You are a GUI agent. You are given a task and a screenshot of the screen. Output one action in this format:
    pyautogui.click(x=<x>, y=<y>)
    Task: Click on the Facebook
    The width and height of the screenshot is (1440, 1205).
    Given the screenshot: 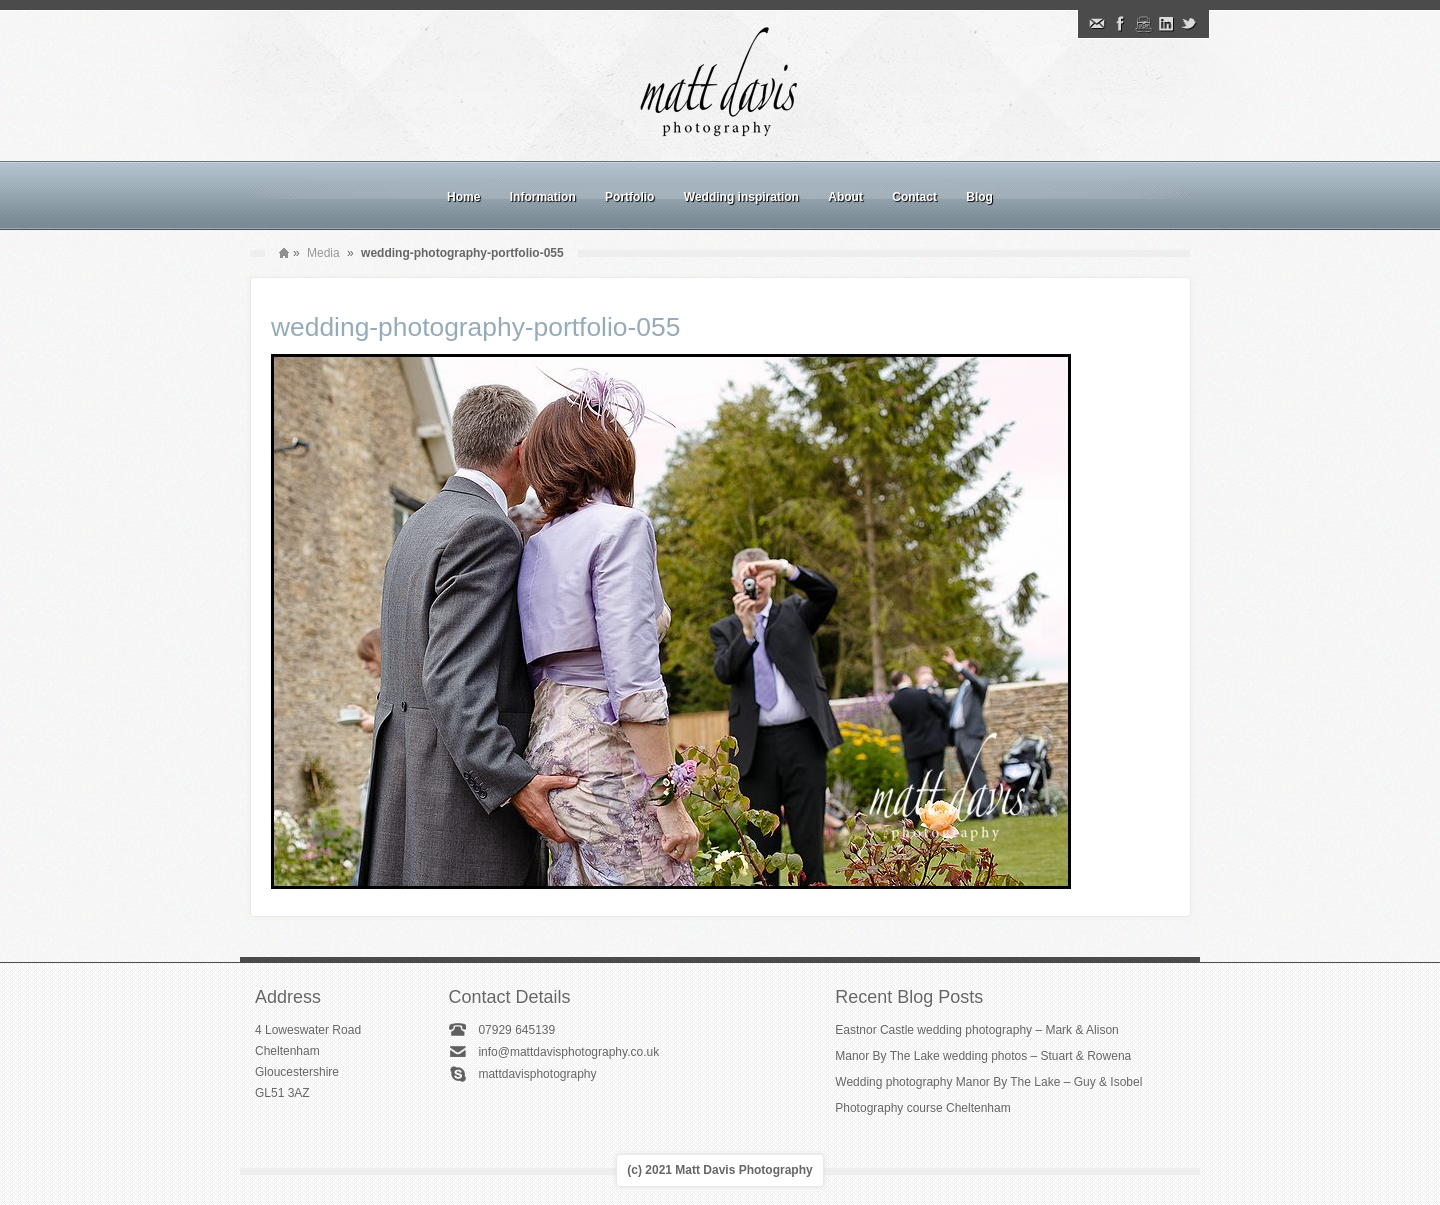 What is the action you would take?
    pyautogui.click(x=1120, y=24)
    